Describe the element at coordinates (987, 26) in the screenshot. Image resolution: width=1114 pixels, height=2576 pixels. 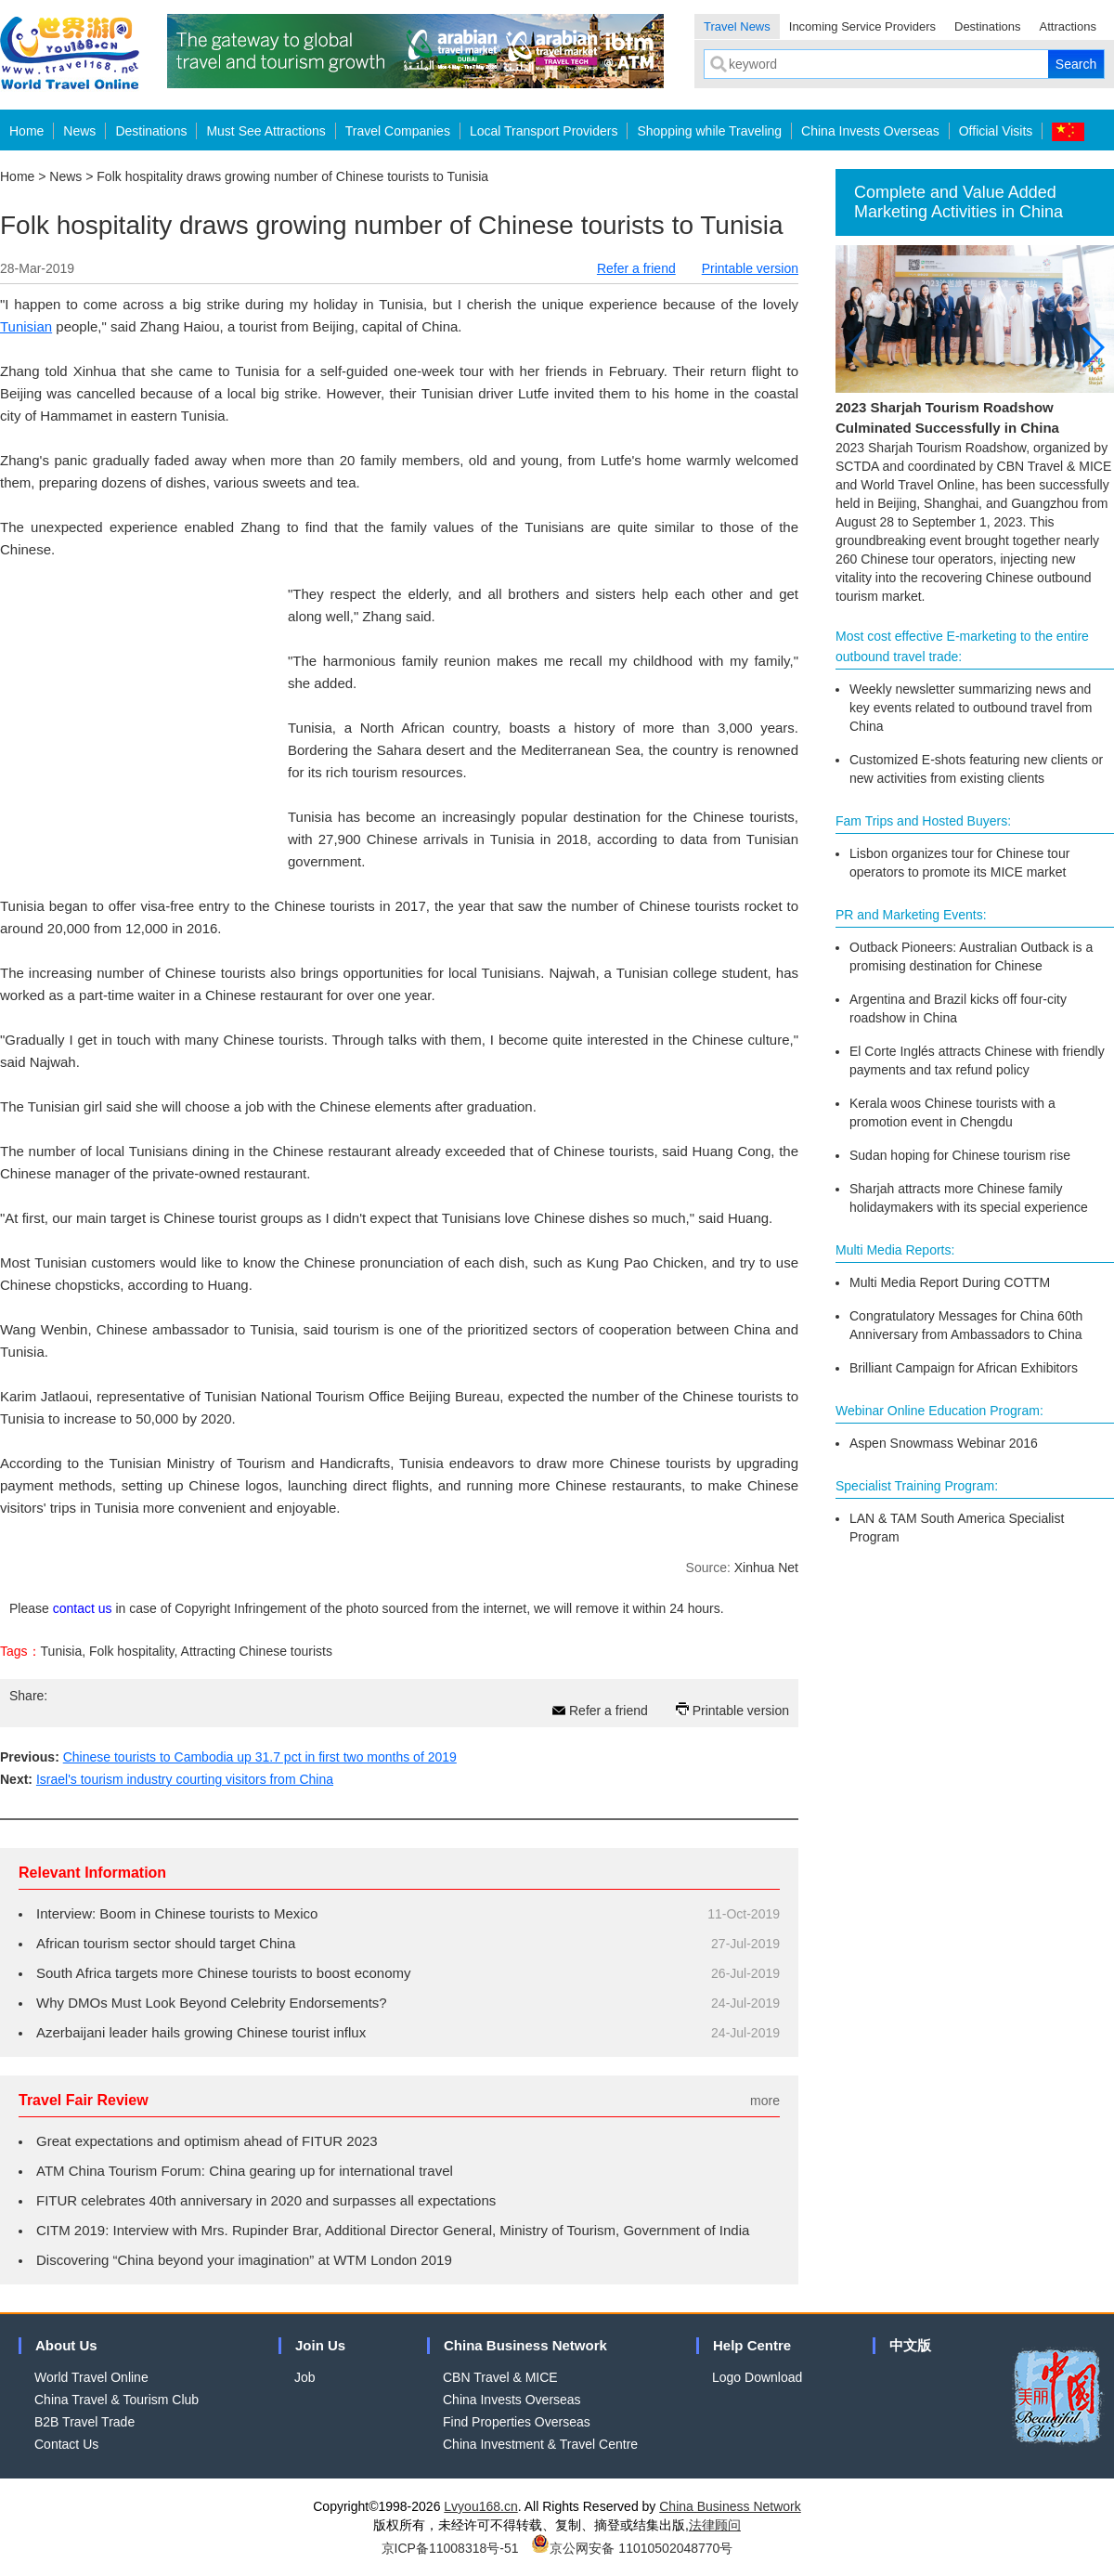
I see `Destinations` at that location.